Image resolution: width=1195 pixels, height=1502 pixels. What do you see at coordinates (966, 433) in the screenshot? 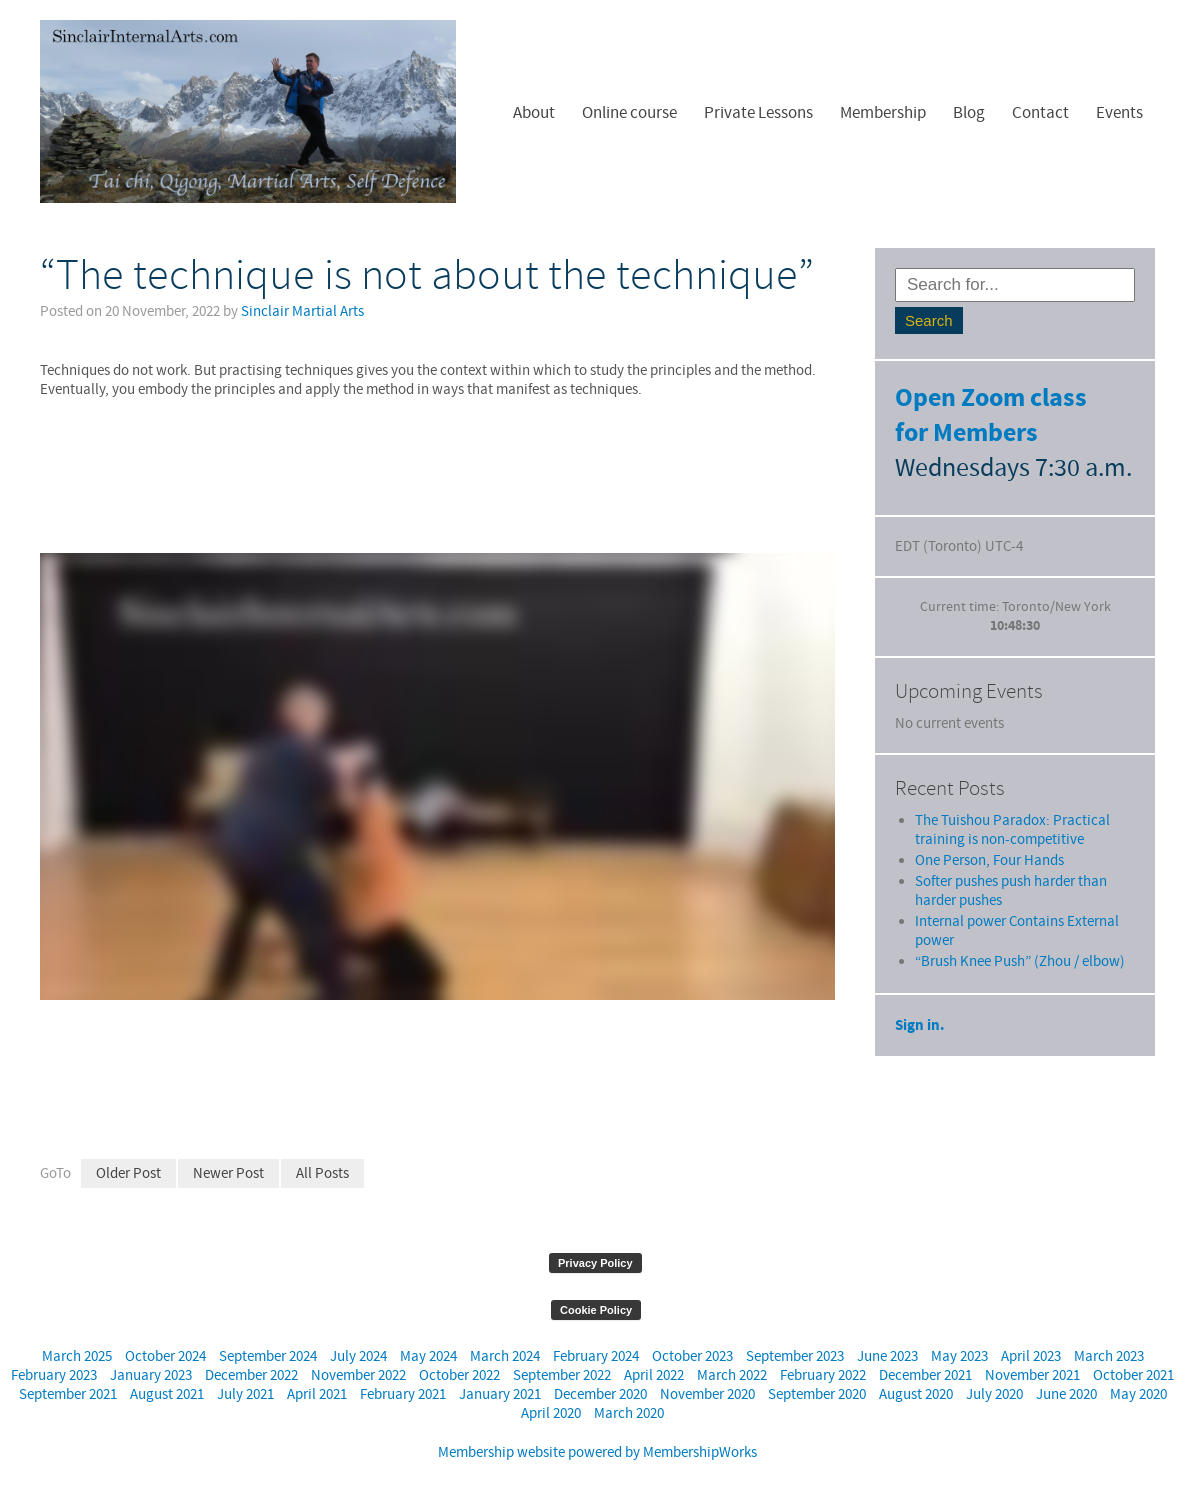
I see `for Members` at bounding box center [966, 433].